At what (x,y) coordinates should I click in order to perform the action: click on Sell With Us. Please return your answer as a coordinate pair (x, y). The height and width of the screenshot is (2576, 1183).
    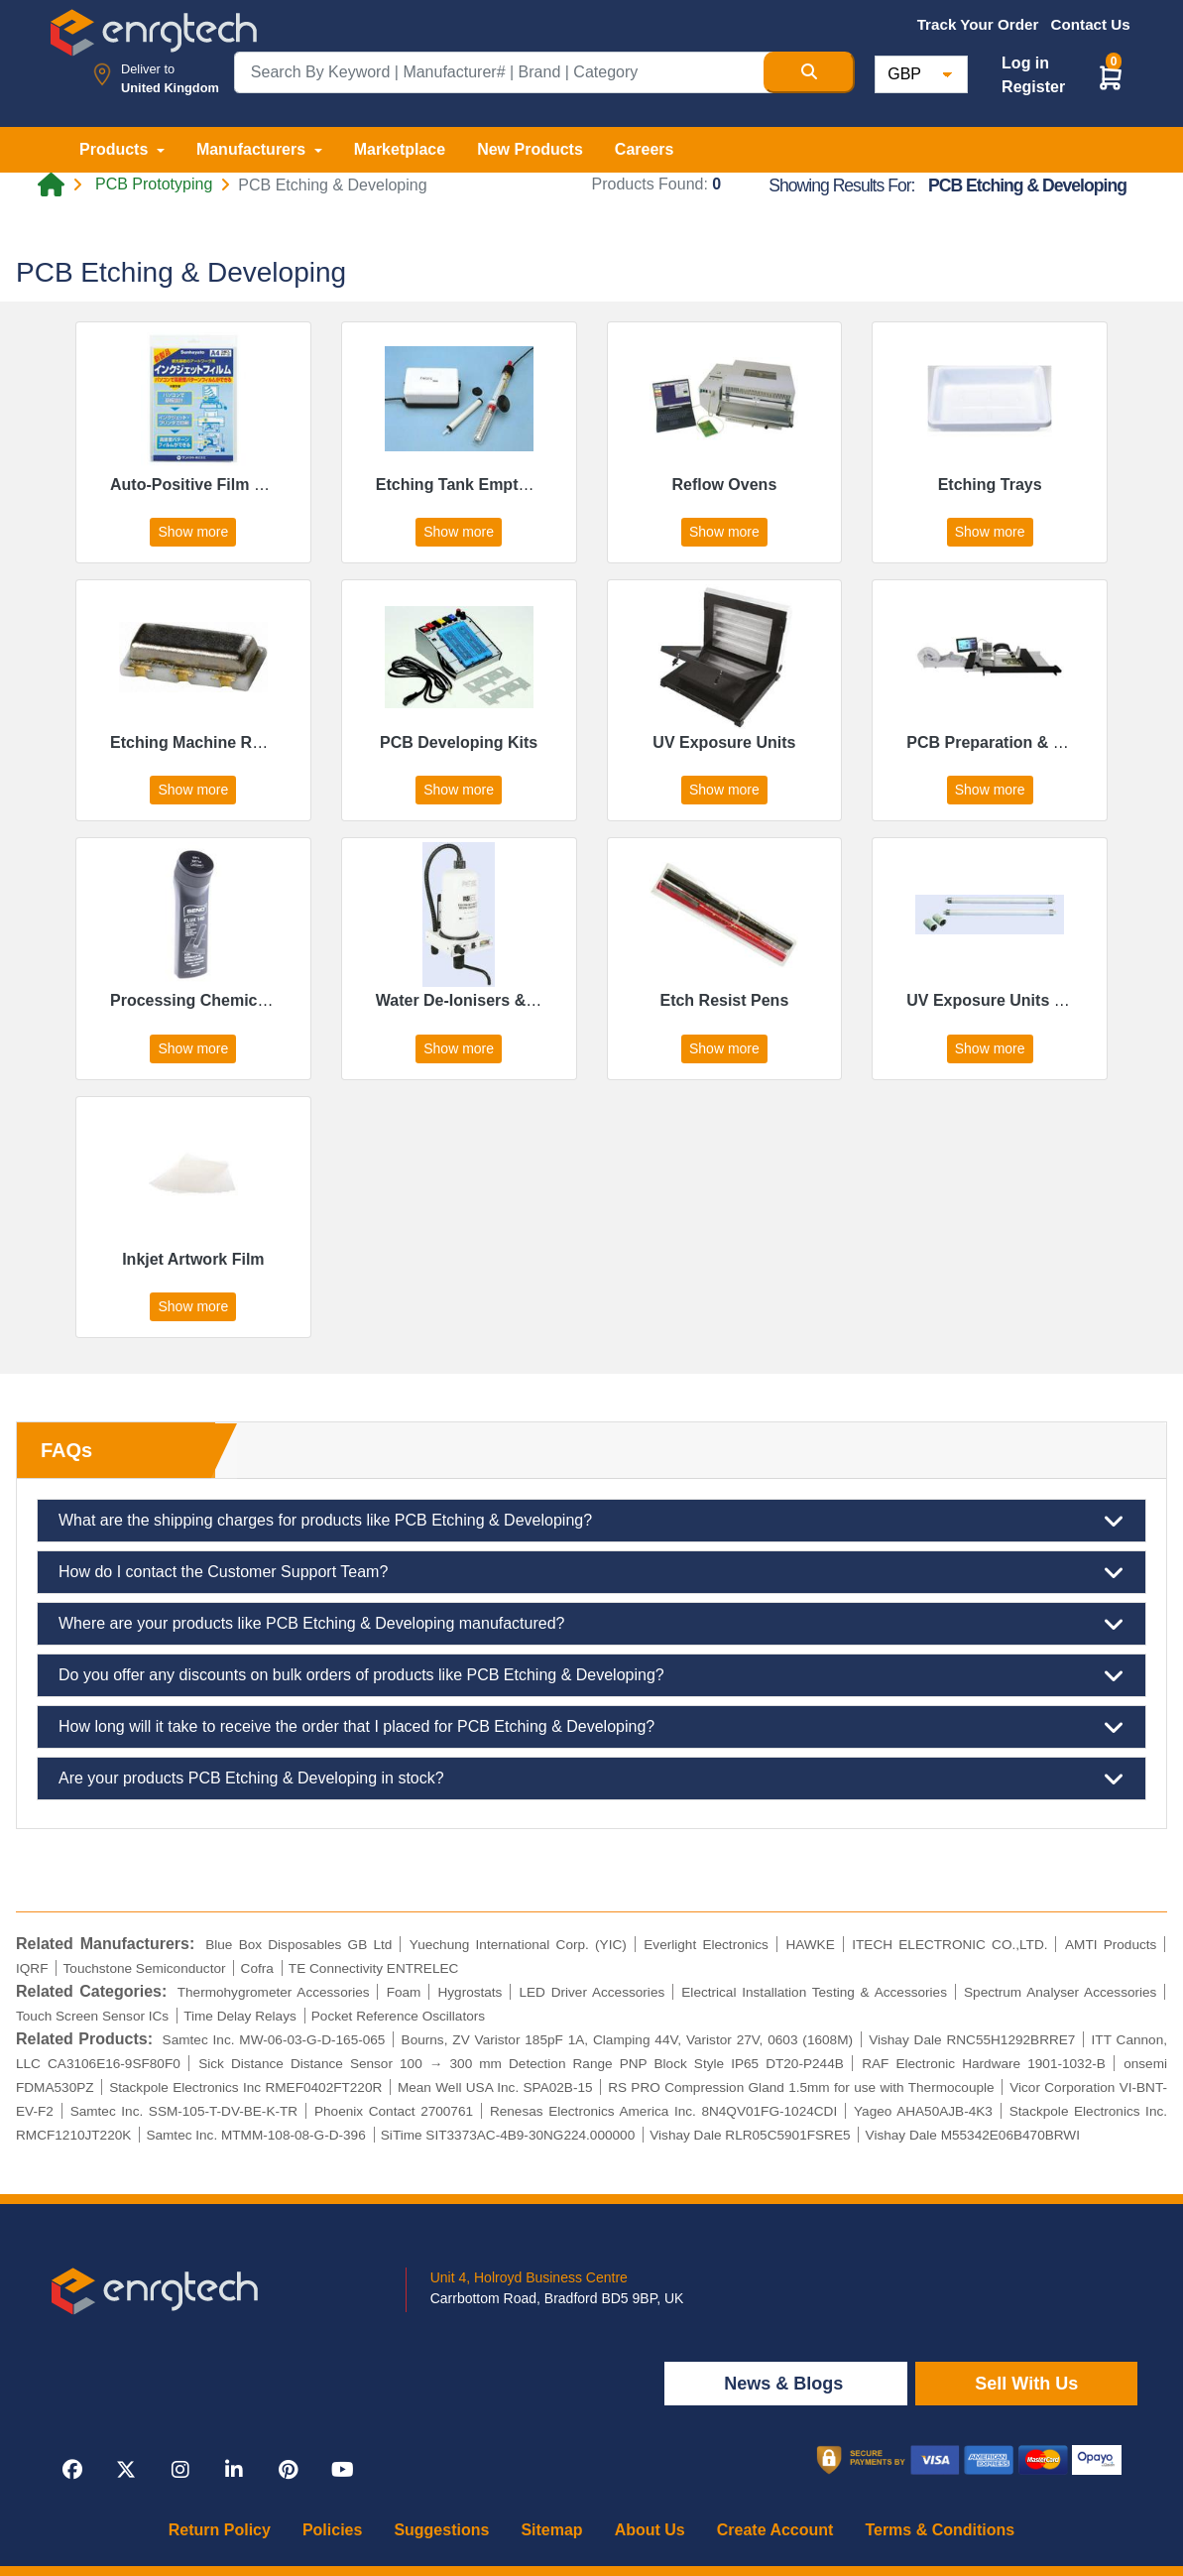
    Looking at the image, I should click on (1026, 2383).